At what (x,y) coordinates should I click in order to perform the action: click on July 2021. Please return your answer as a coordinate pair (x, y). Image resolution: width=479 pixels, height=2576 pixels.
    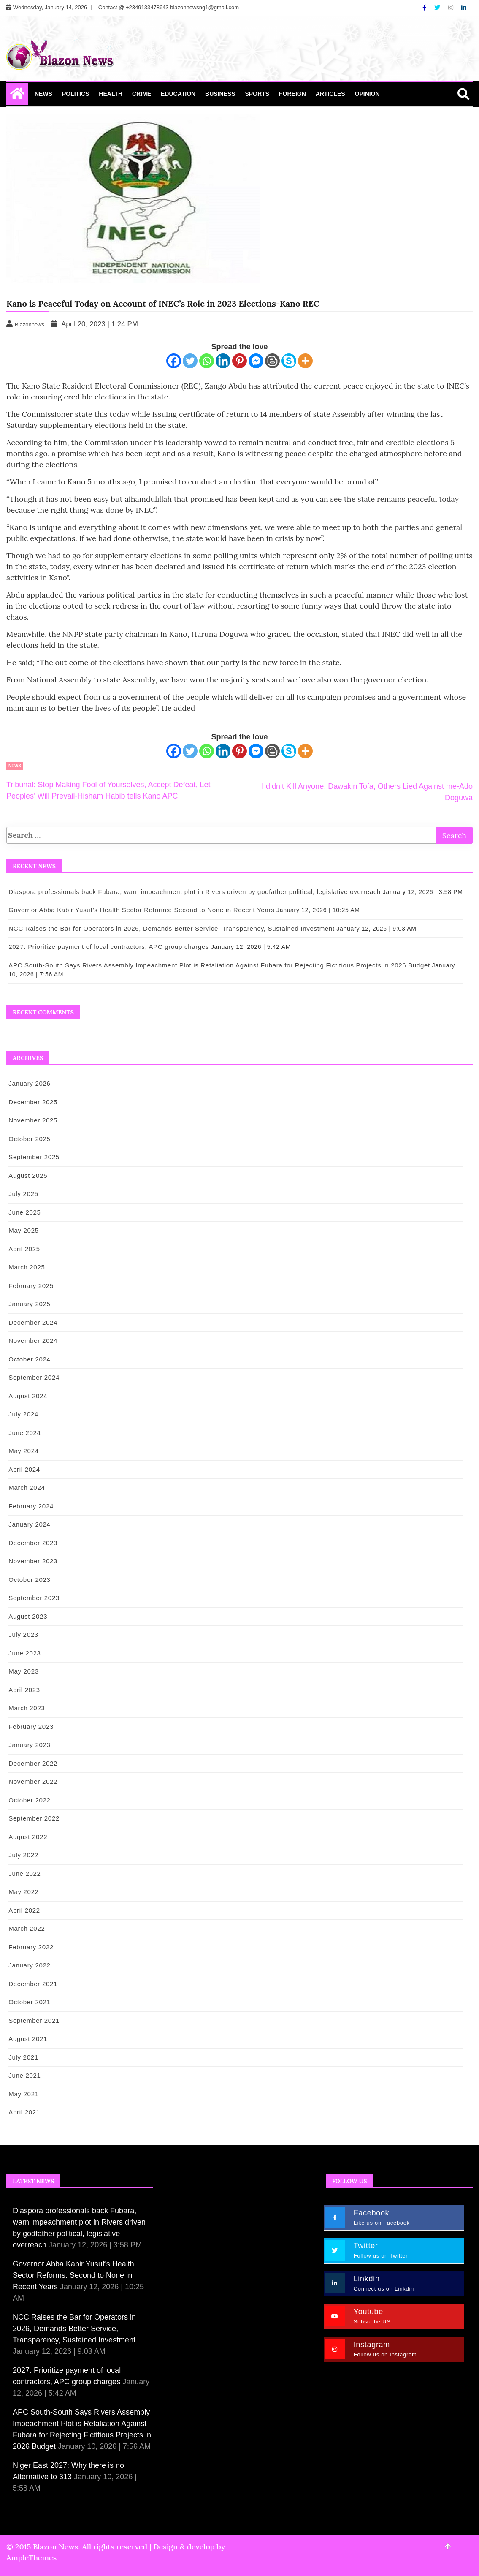
    Looking at the image, I should click on (23, 2057).